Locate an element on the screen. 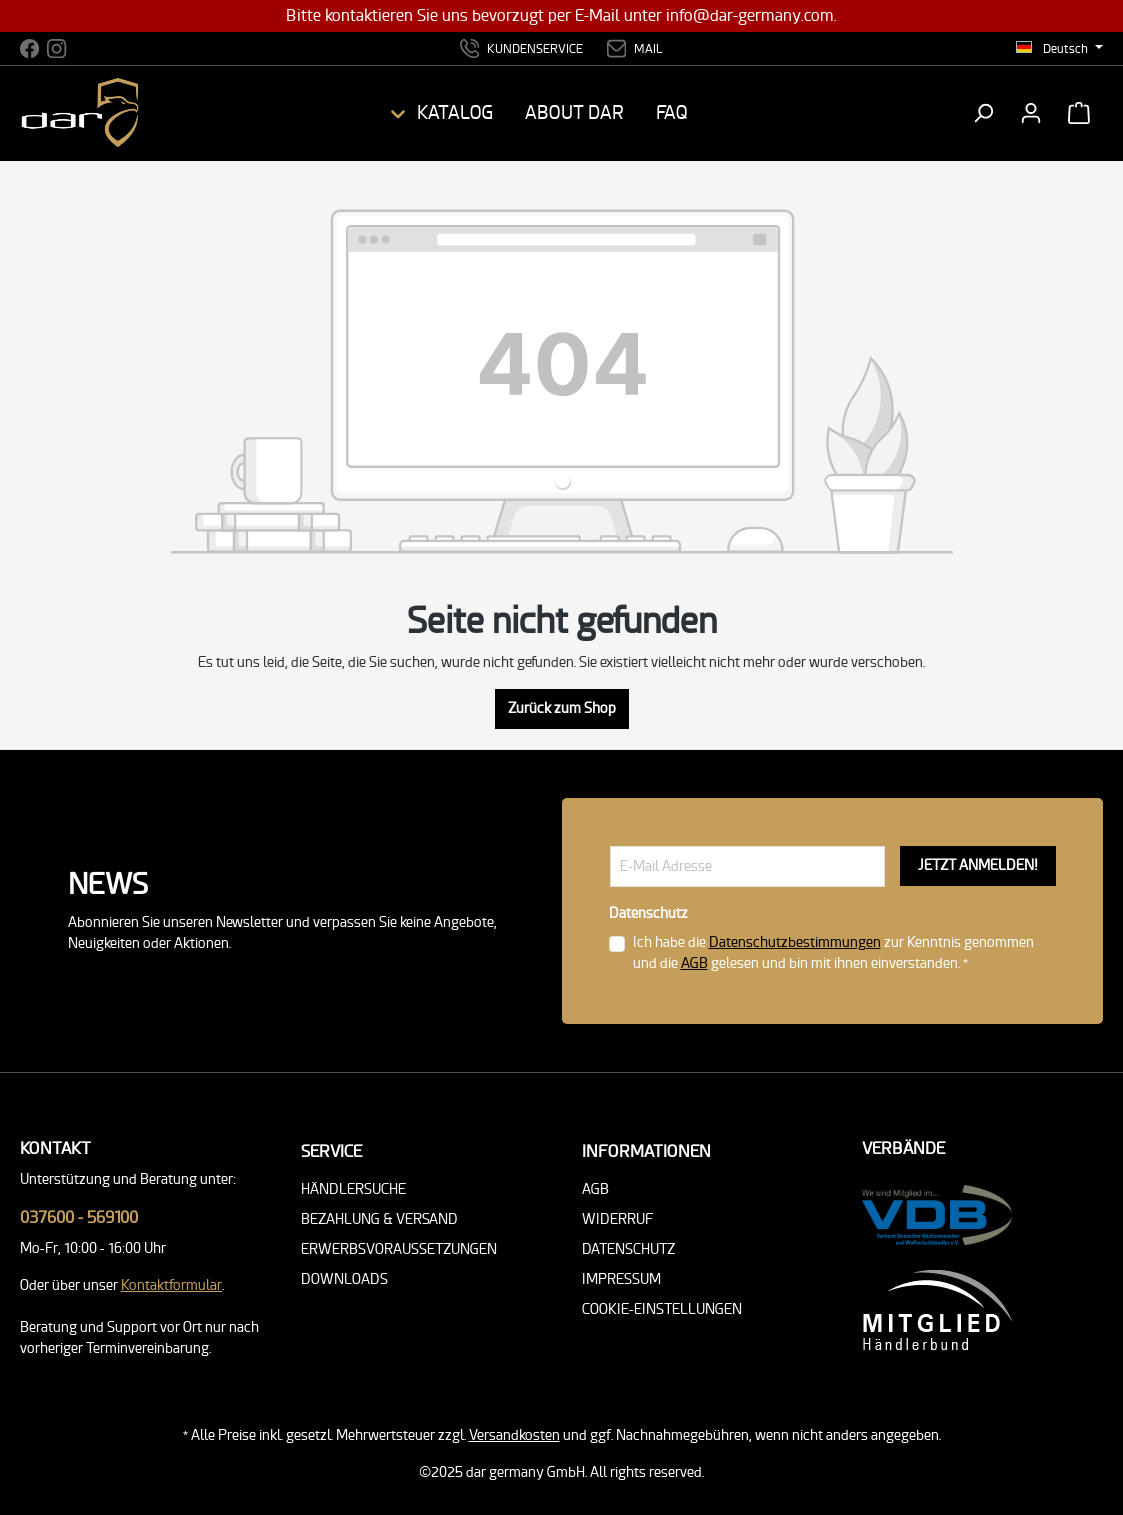 The image size is (1123, 1515). Ich habe die zur Kenntnis genommen und die gelesen und bin mit ihnen einverstanden. * is located at coordinates (833, 953).